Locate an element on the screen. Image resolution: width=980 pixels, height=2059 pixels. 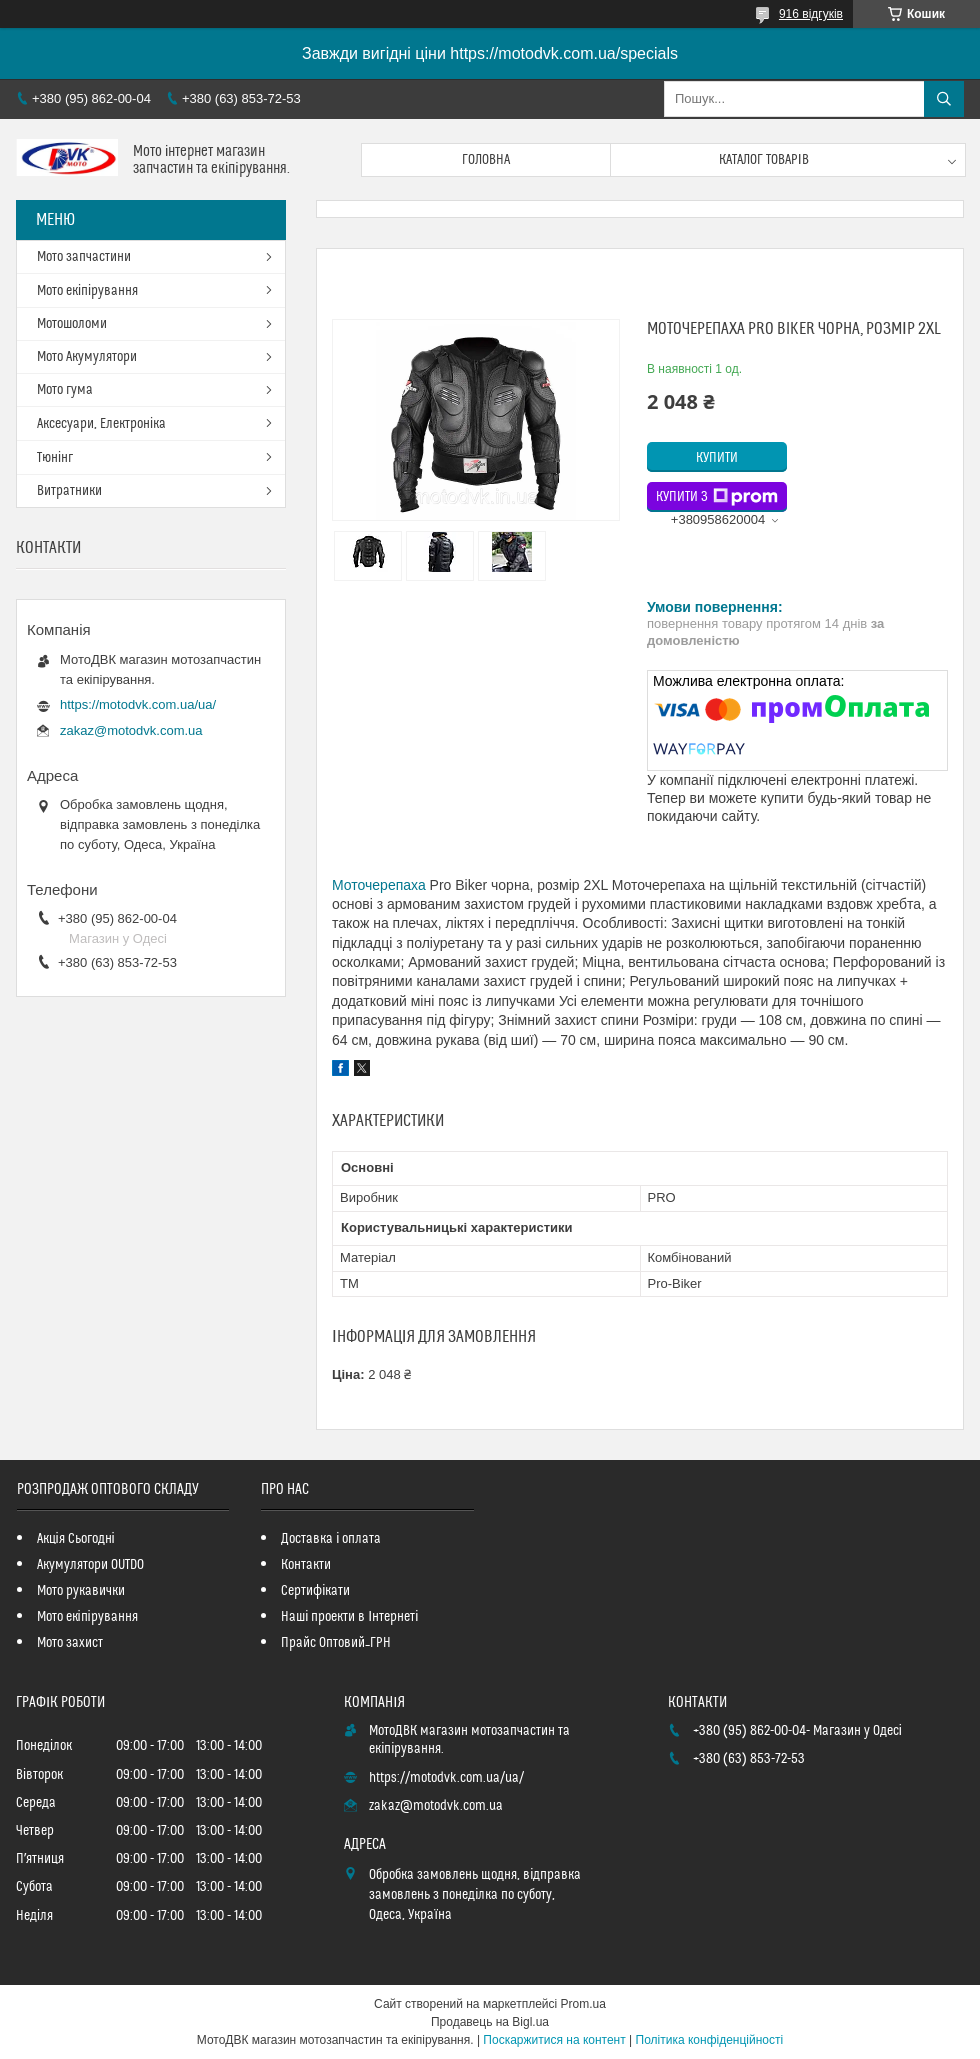
Акція Сьогодні is located at coordinates (76, 1539).